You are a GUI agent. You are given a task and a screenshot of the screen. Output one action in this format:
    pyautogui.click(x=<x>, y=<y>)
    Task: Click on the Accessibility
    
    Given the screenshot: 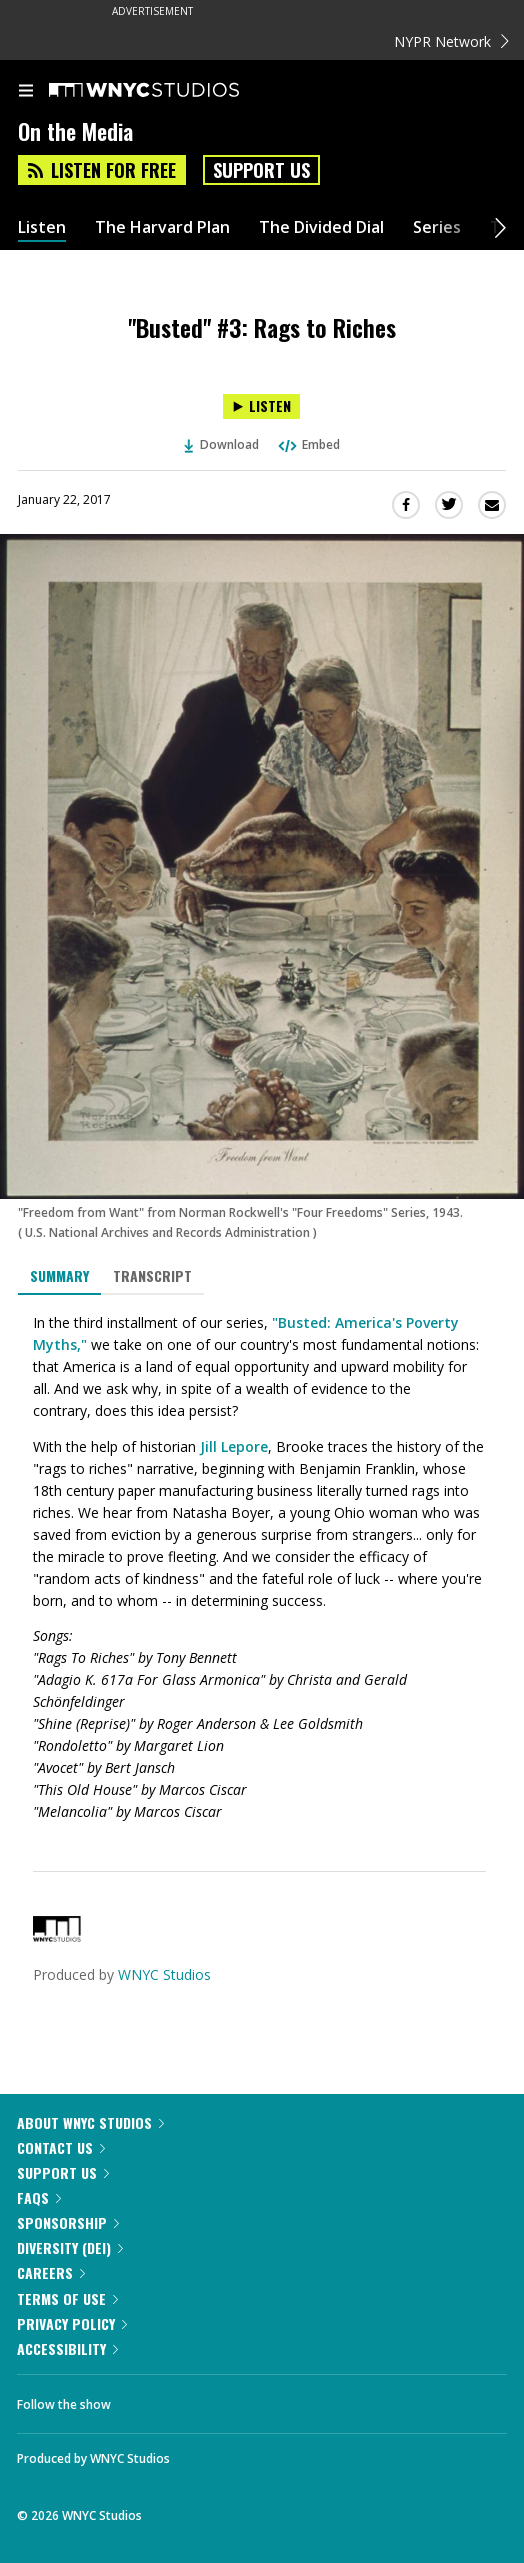 What is the action you would take?
    pyautogui.click(x=67, y=2348)
    